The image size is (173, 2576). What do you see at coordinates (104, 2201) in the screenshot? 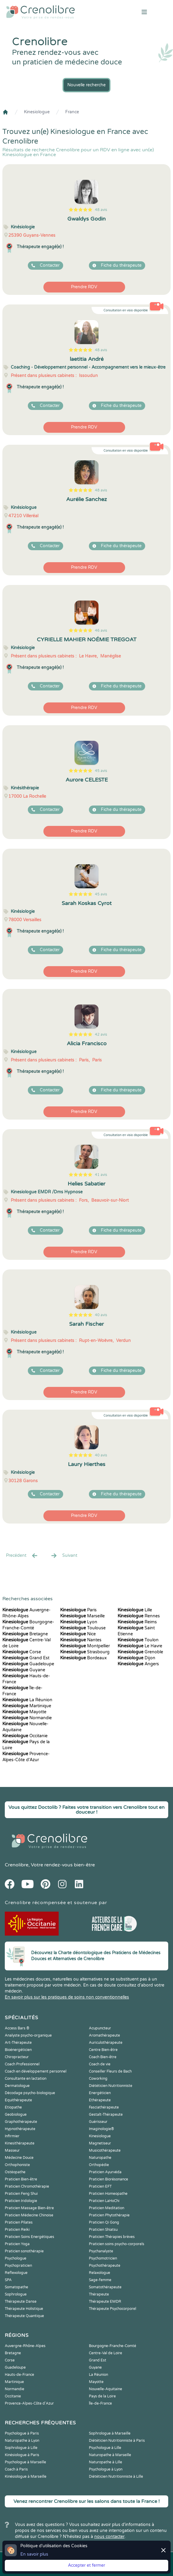
I see `Praticien LaHoChi` at bounding box center [104, 2201].